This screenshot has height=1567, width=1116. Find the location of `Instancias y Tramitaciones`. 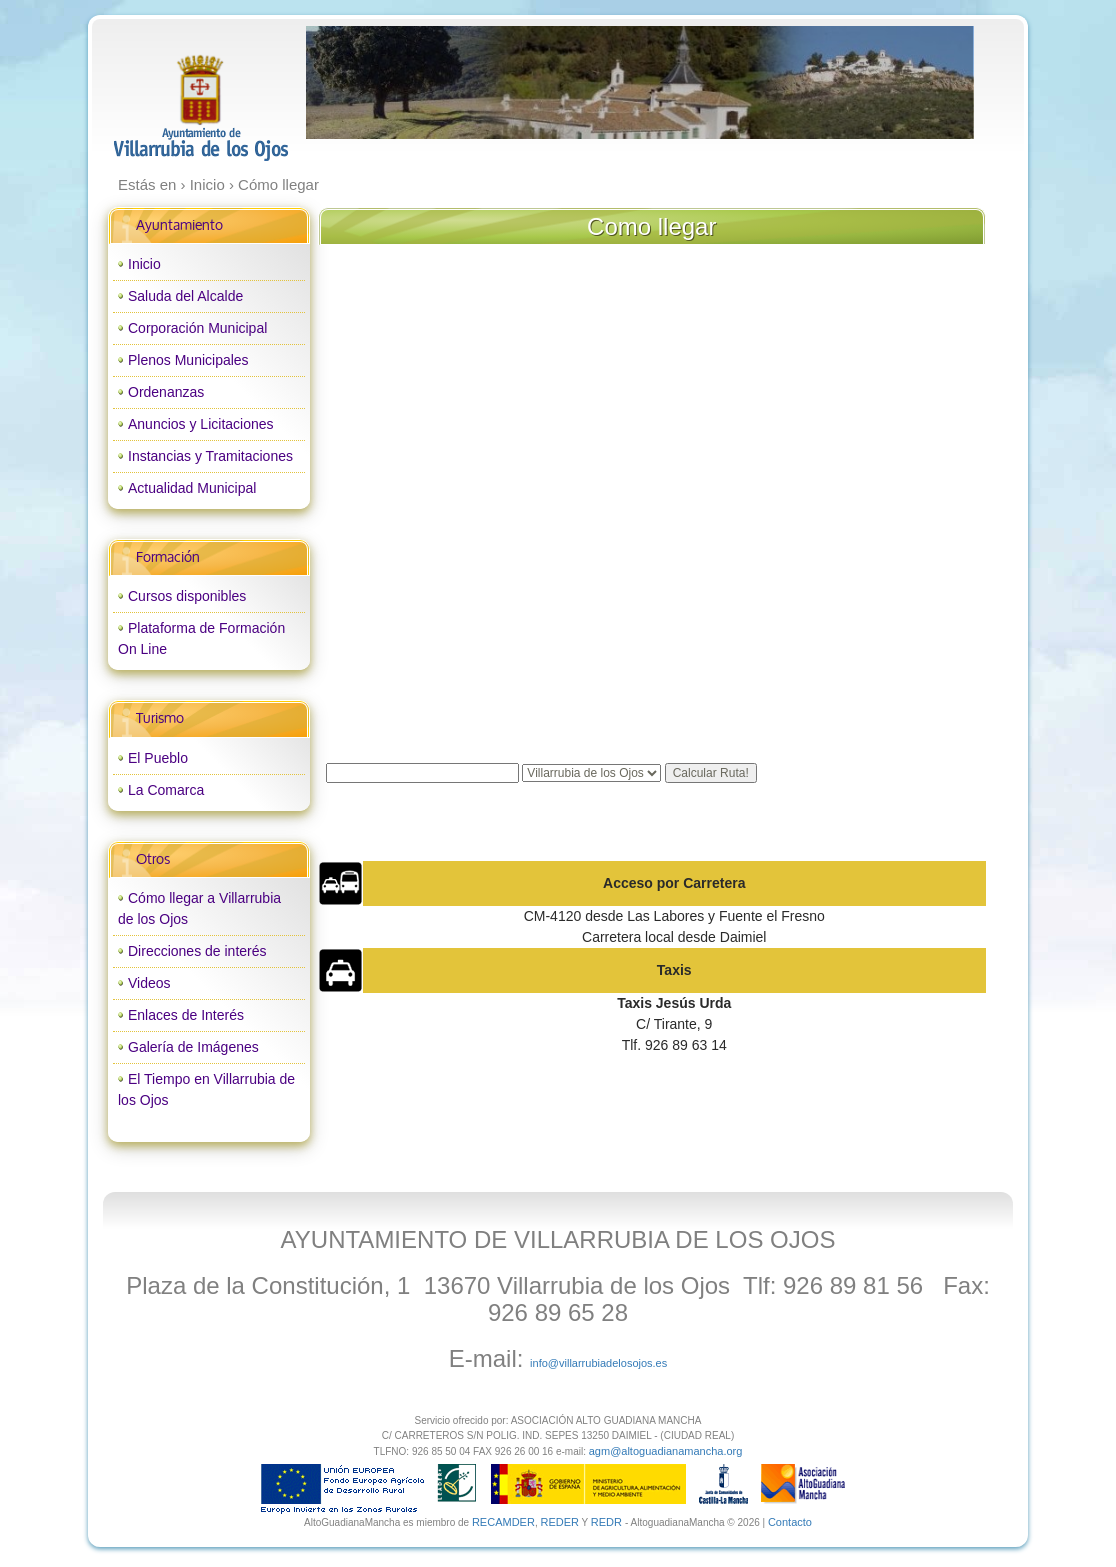

Instancias y Tramitaciones is located at coordinates (210, 456).